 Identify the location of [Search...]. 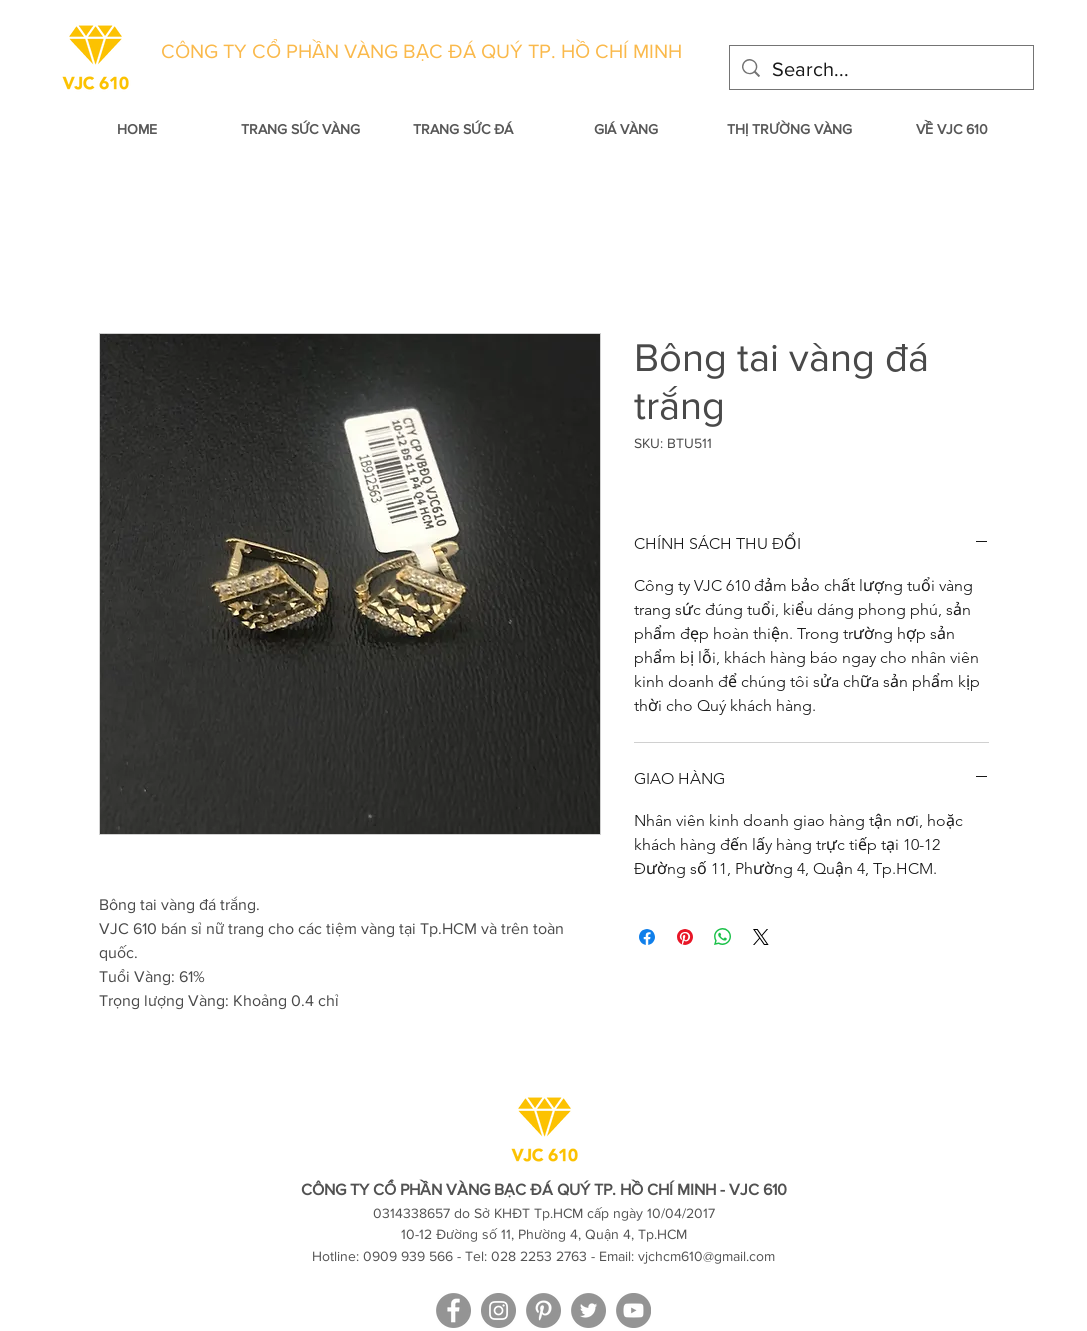
(881, 69).